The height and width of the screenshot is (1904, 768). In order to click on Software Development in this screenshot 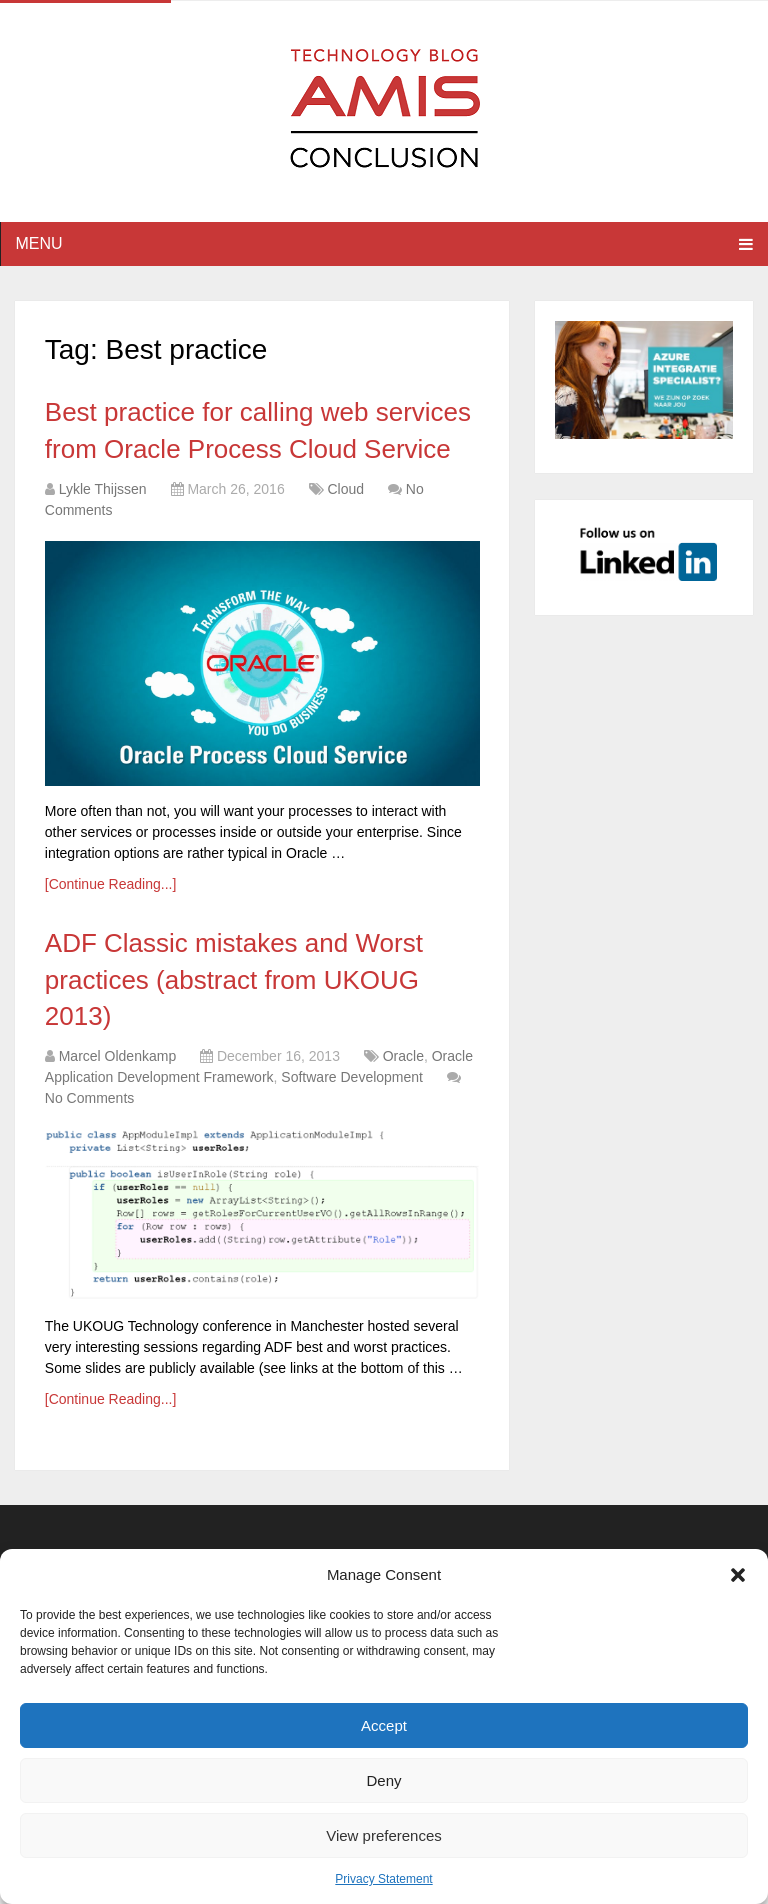, I will do `click(352, 1077)`.